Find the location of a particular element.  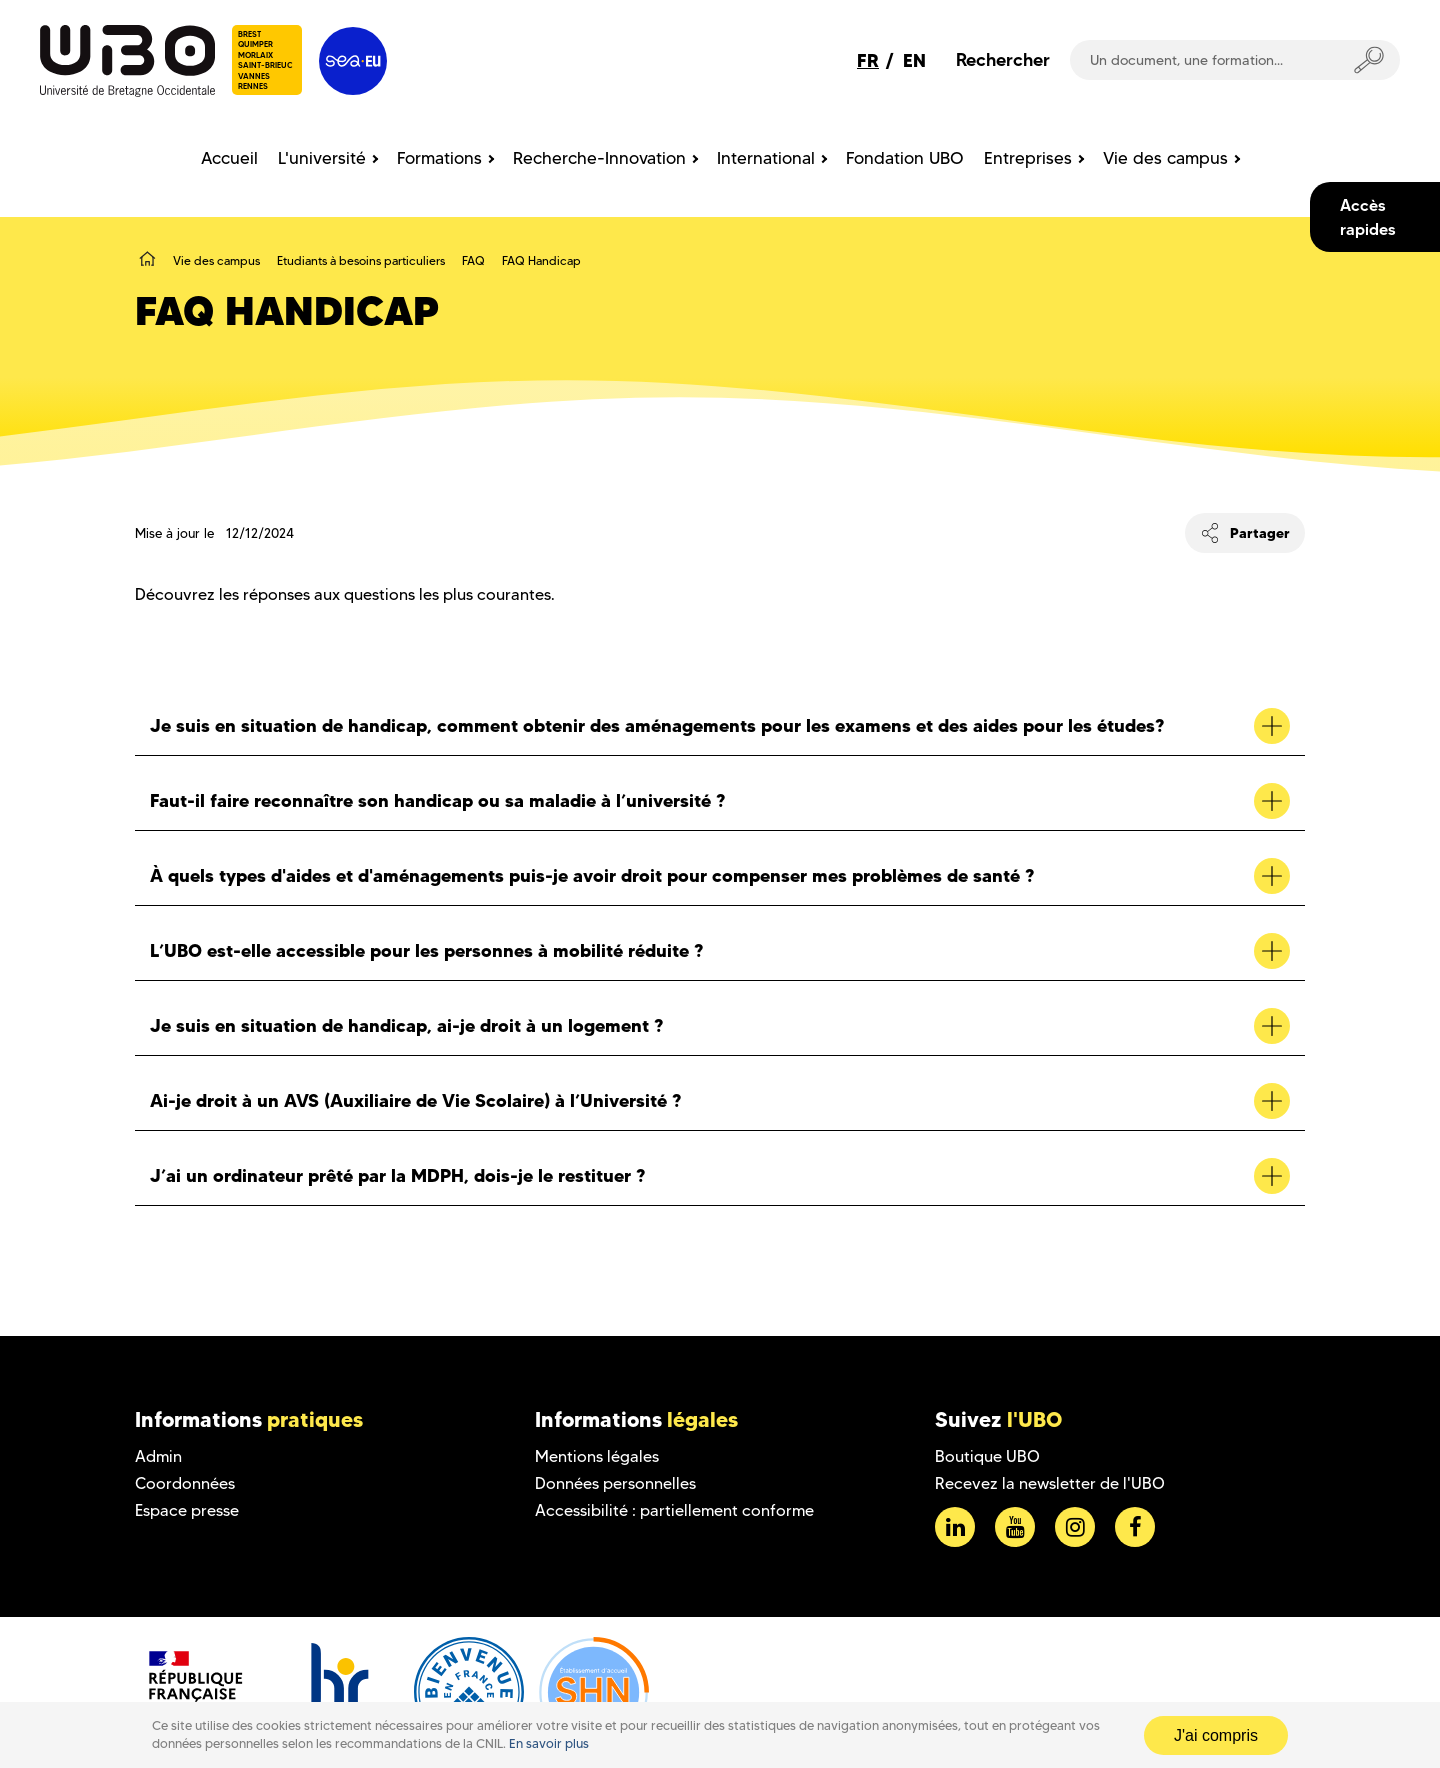

J'ai compris is located at coordinates (1216, 1735).